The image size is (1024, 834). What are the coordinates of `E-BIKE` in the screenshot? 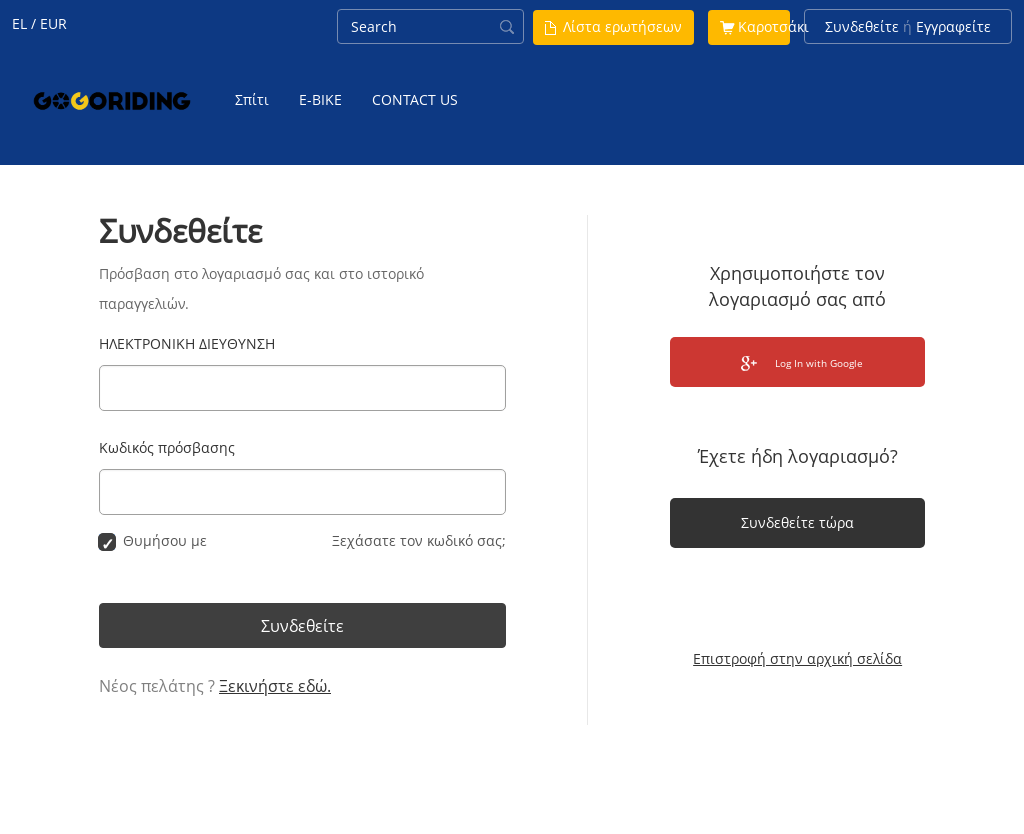 It's located at (320, 99).